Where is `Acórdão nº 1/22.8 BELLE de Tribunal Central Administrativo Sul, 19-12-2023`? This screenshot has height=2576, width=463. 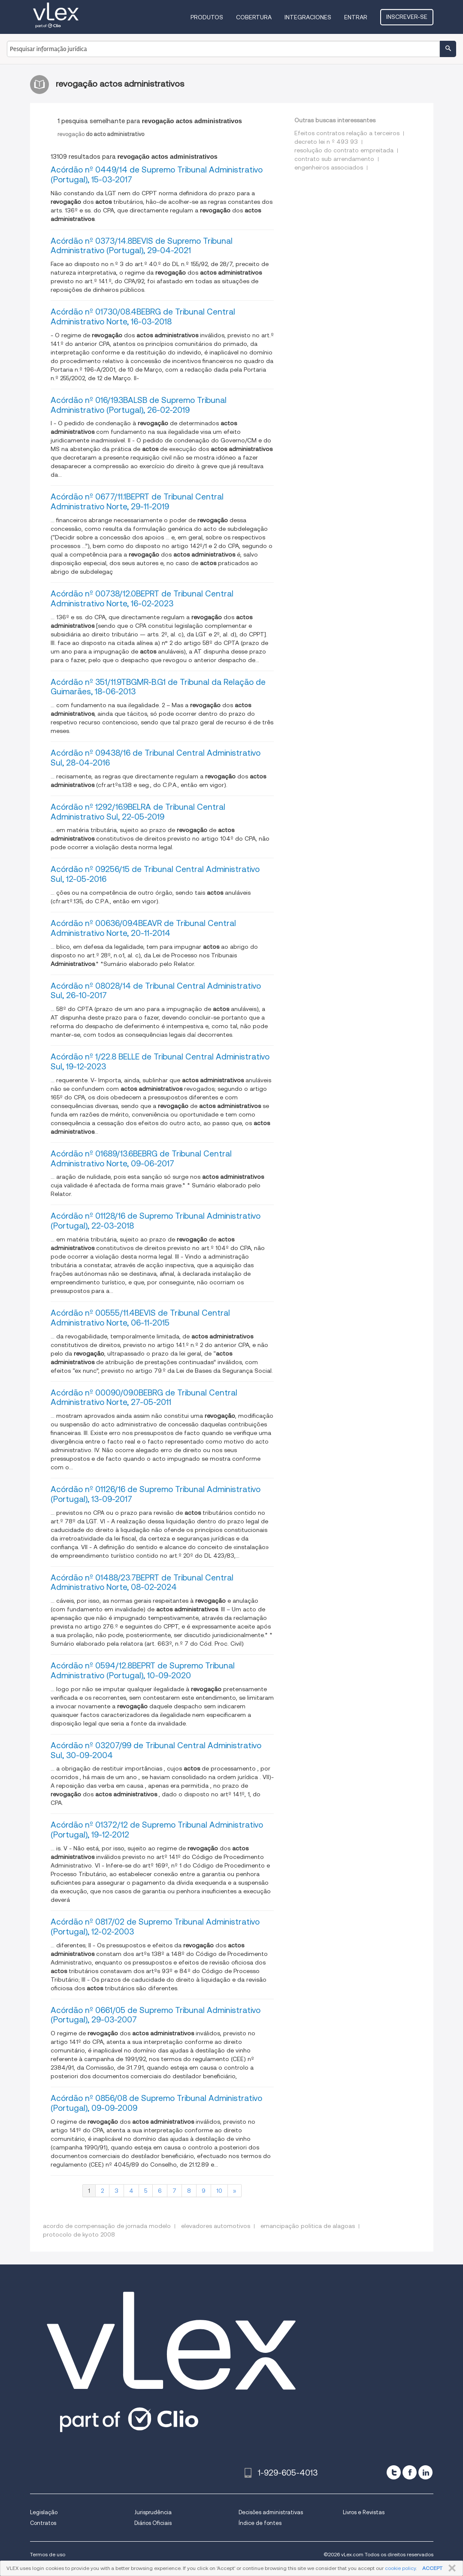
Acórdão nº 1/22.8 BELLE de Tribunal Central Administrativo Sul, 19-12-2023 is located at coordinates (160, 1061).